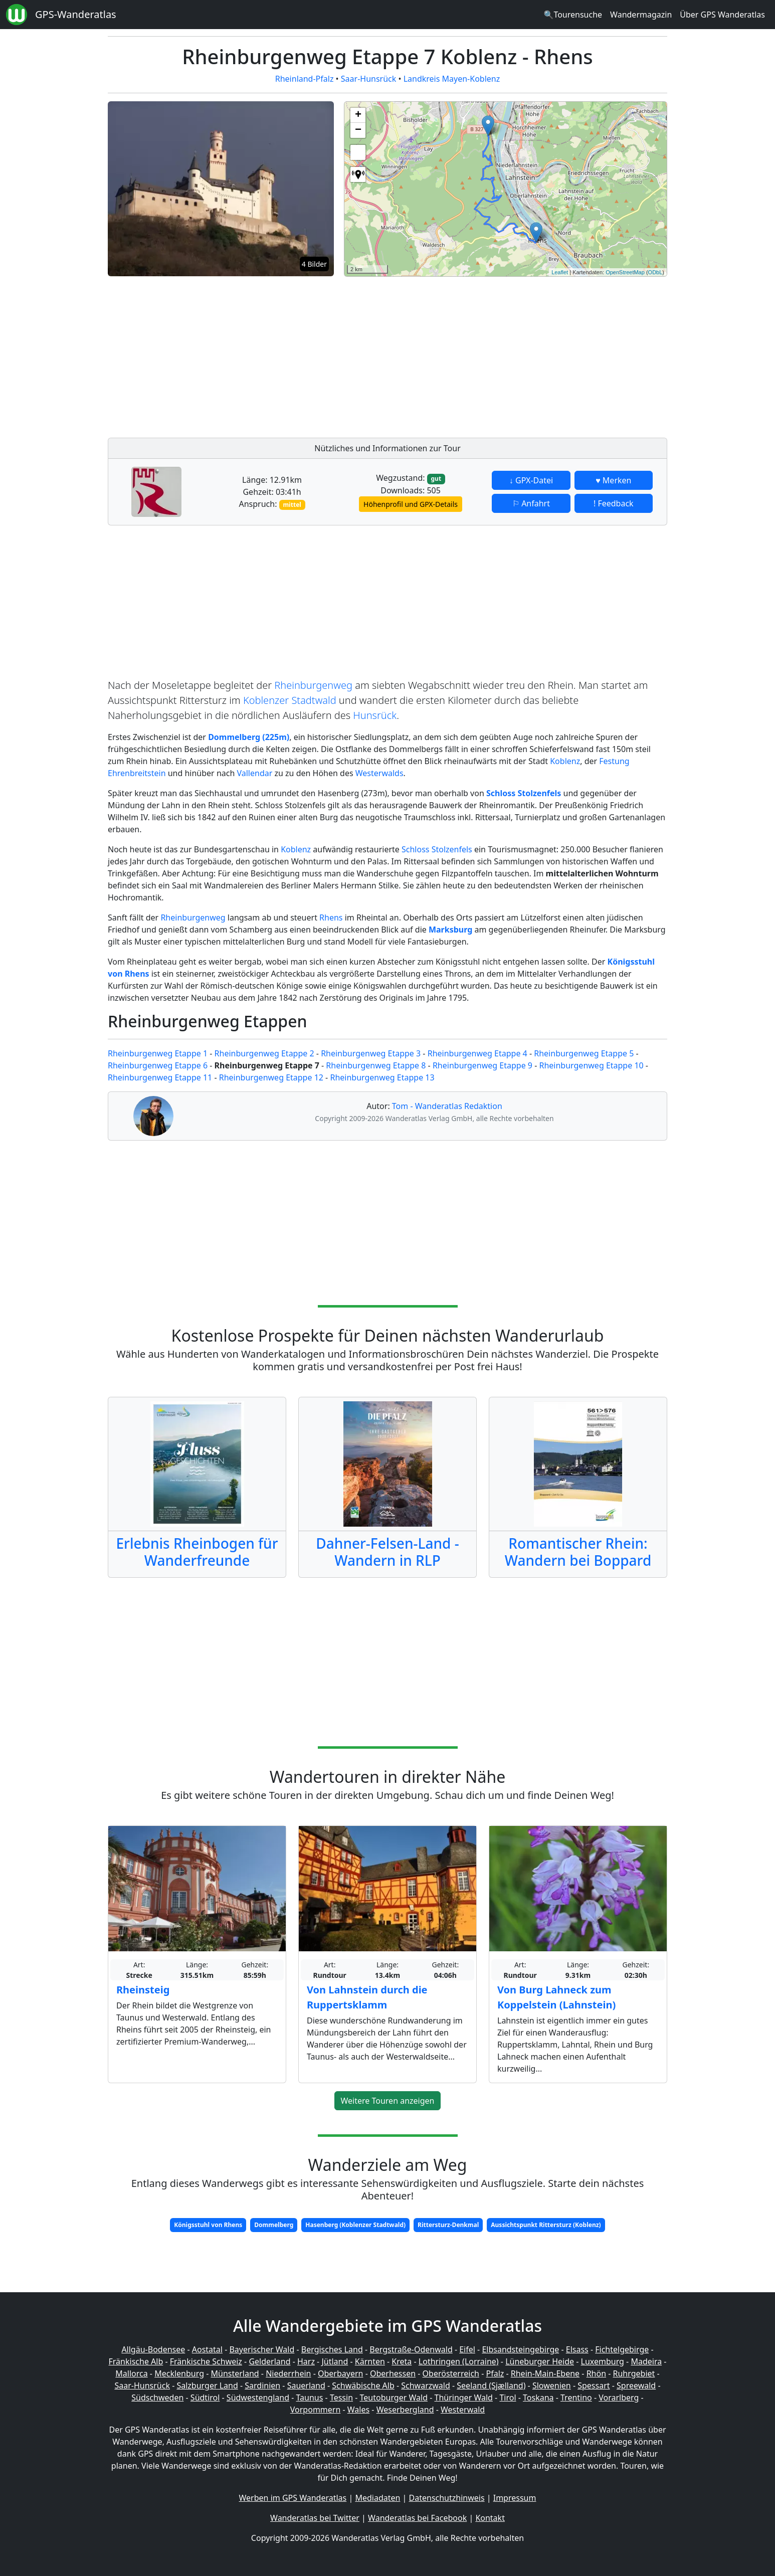 The width and height of the screenshot is (775, 2576). I want to click on Westerwald, so click(463, 2409).